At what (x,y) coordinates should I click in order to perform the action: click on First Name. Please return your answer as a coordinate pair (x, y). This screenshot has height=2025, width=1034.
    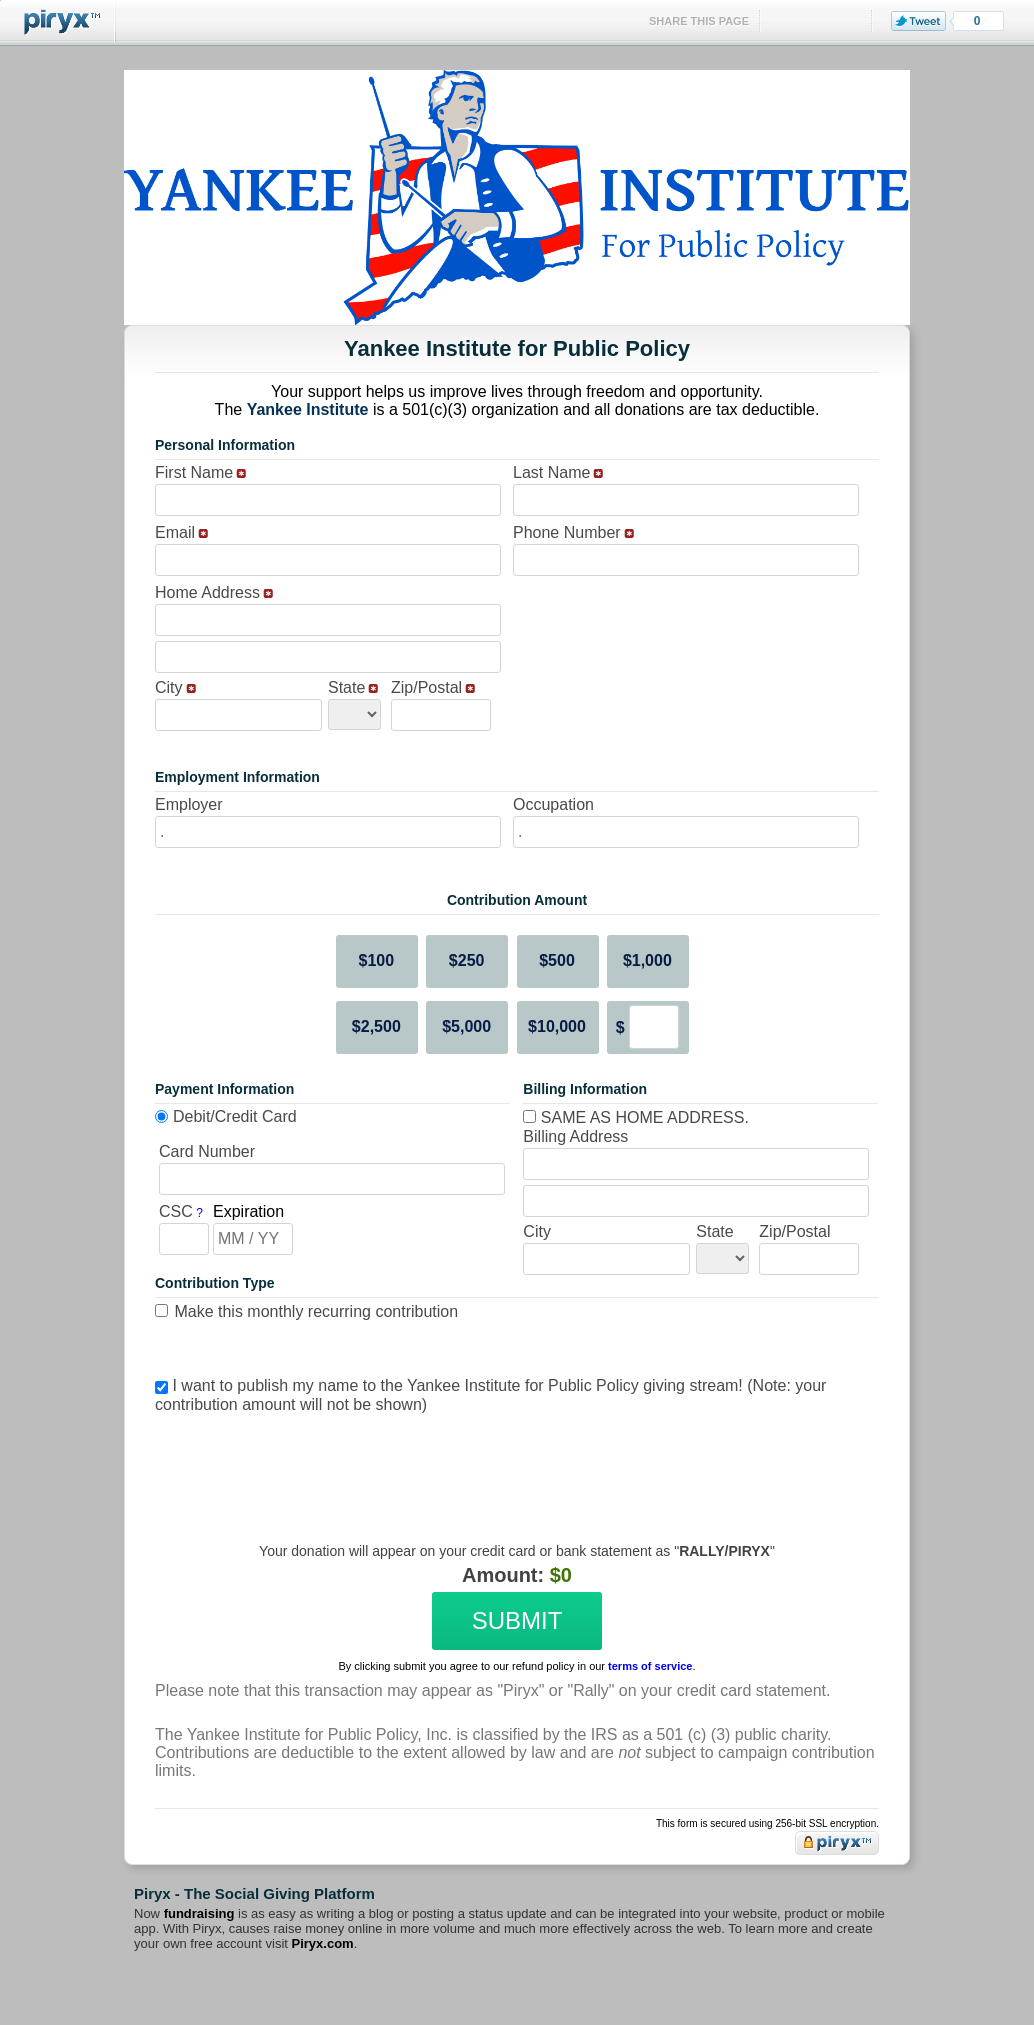
    Looking at the image, I should click on (194, 472).